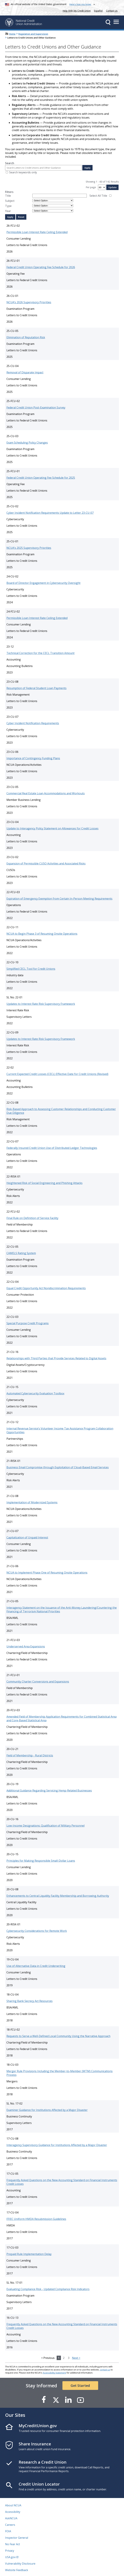 This screenshot has width=124, height=2576. What do you see at coordinates (44, 1183) in the screenshot?
I see `Heightened Risk of Social Engineering and Phishing Attacks` at bounding box center [44, 1183].